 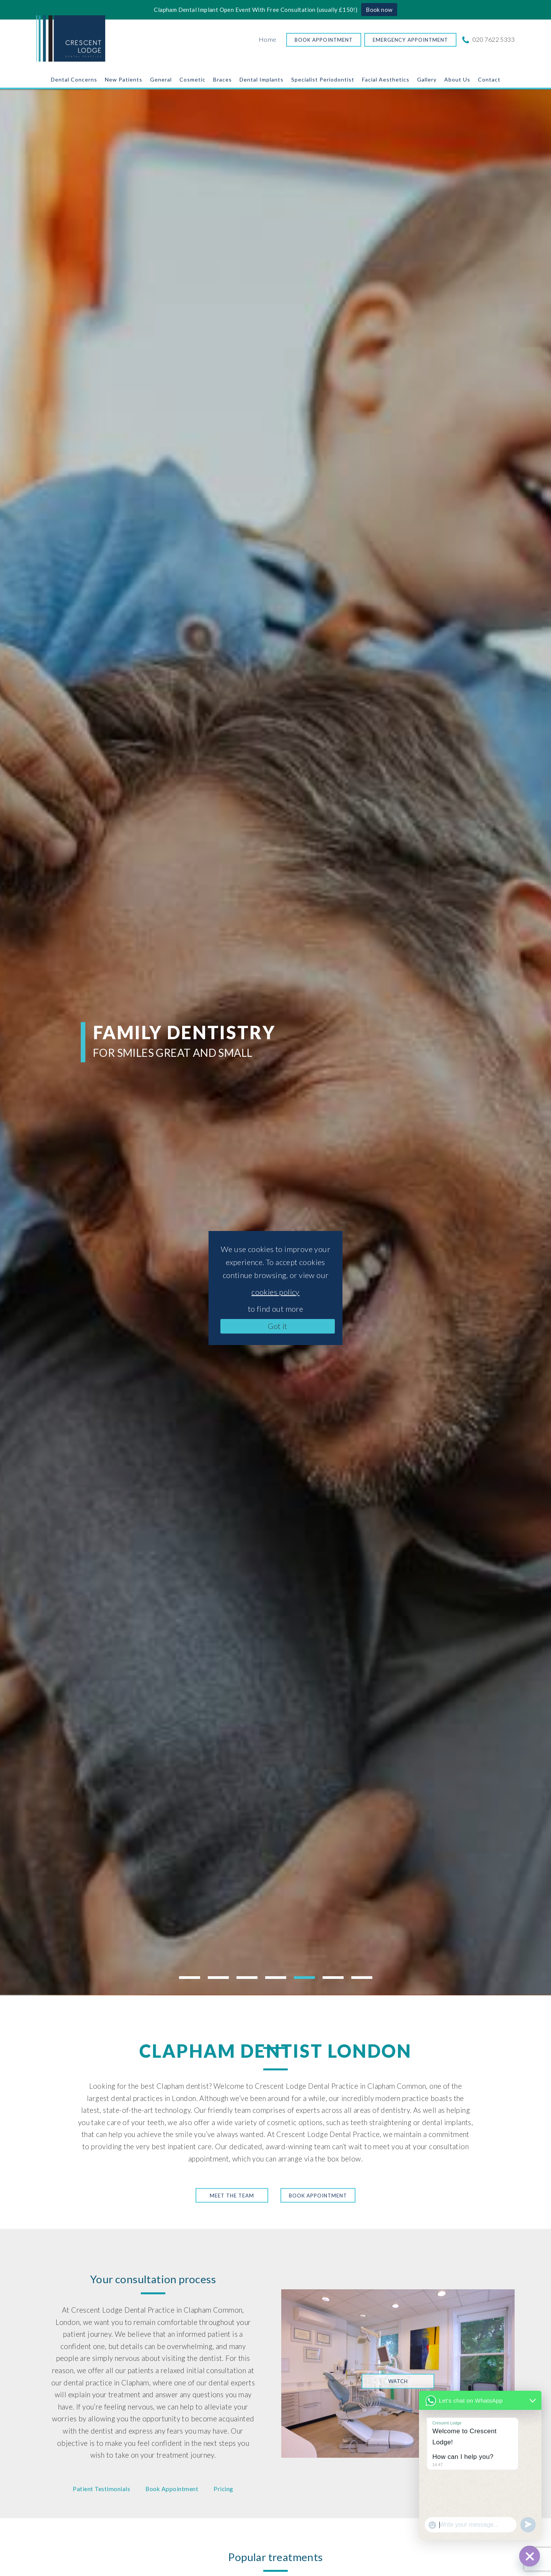 What do you see at coordinates (262, 79) in the screenshot?
I see `Dental Implants` at bounding box center [262, 79].